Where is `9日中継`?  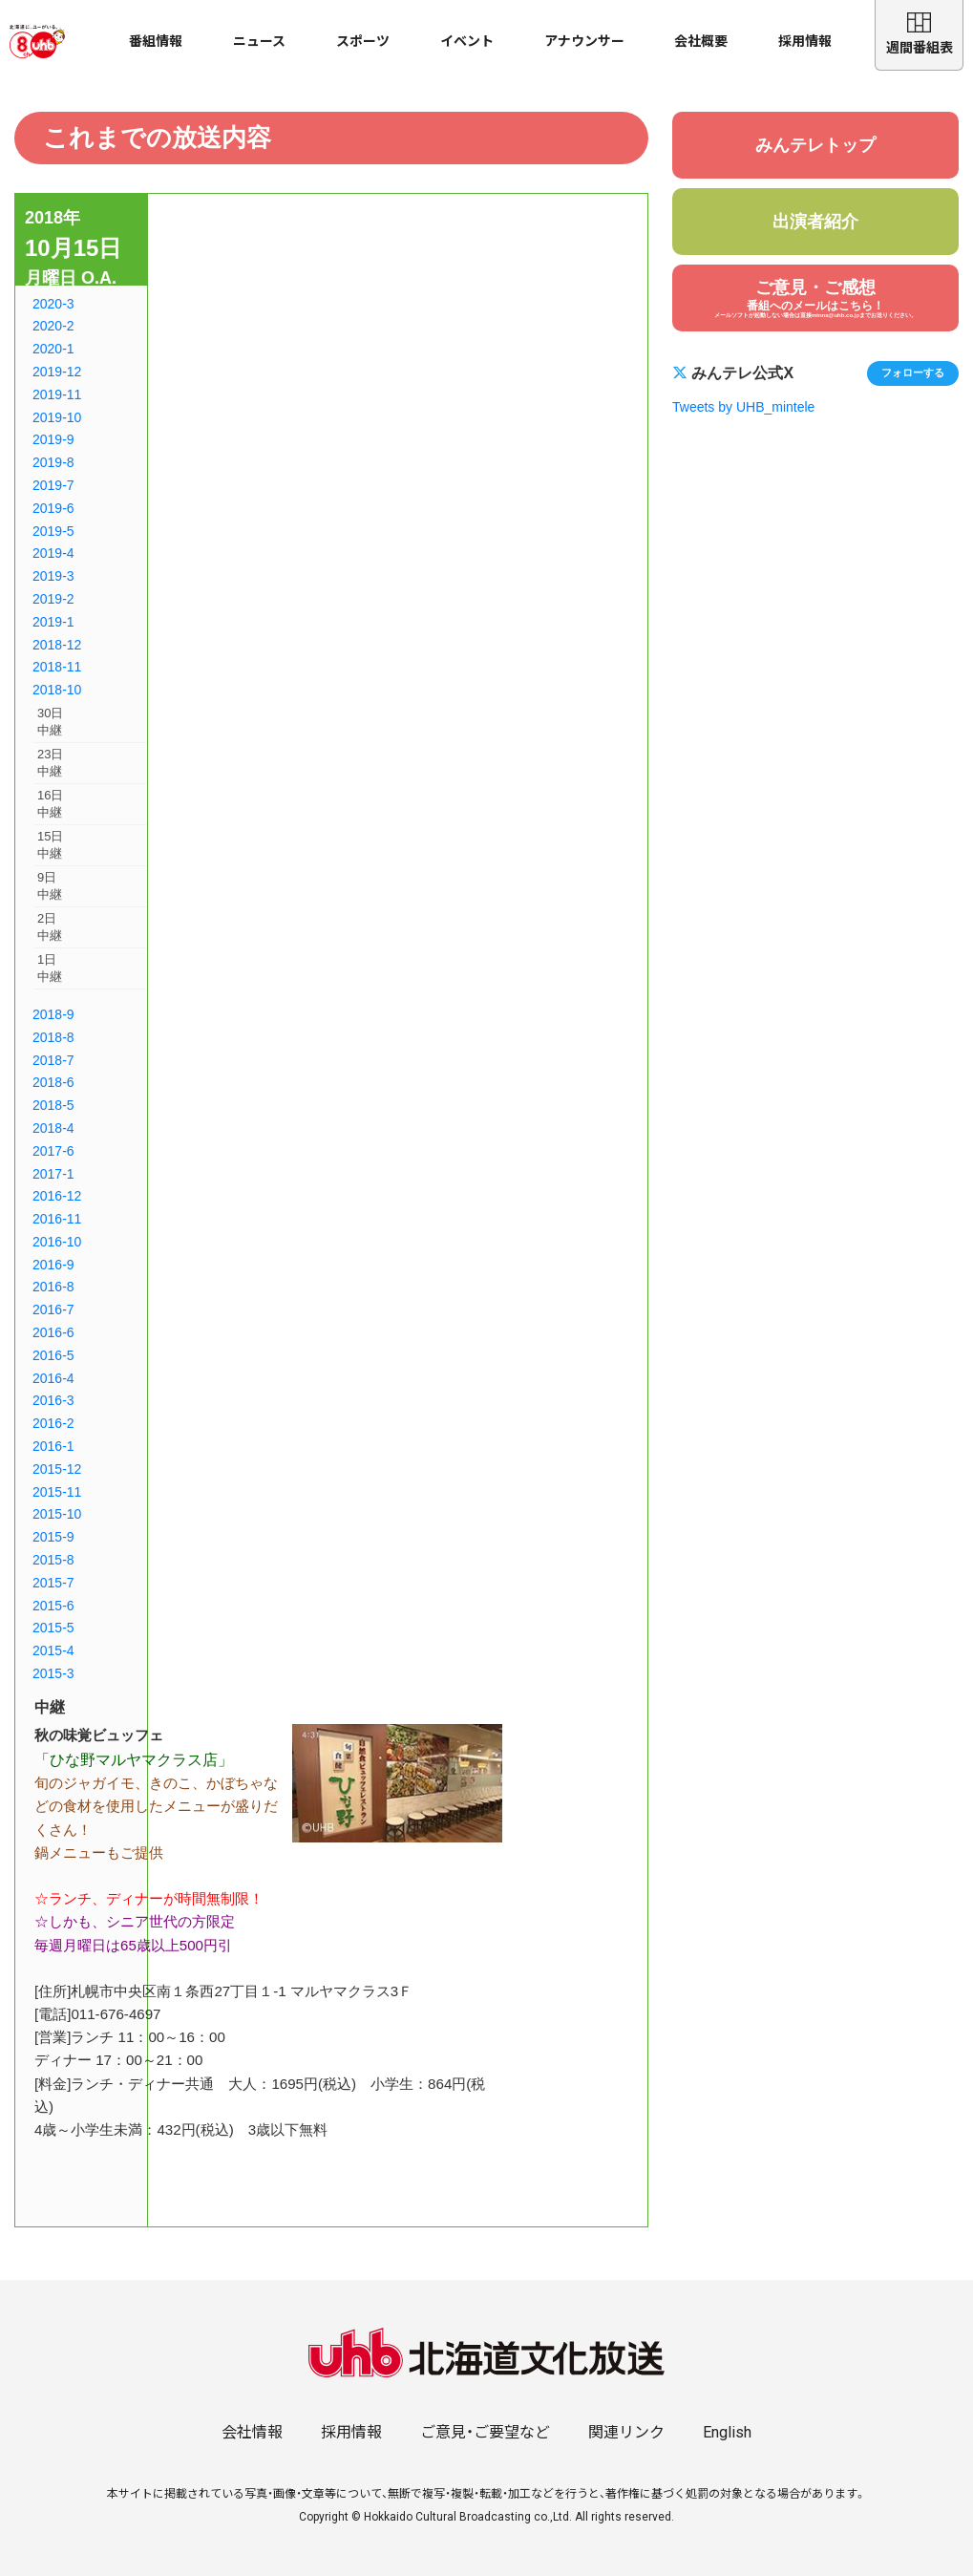 9日中継 is located at coordinates (49, 886).